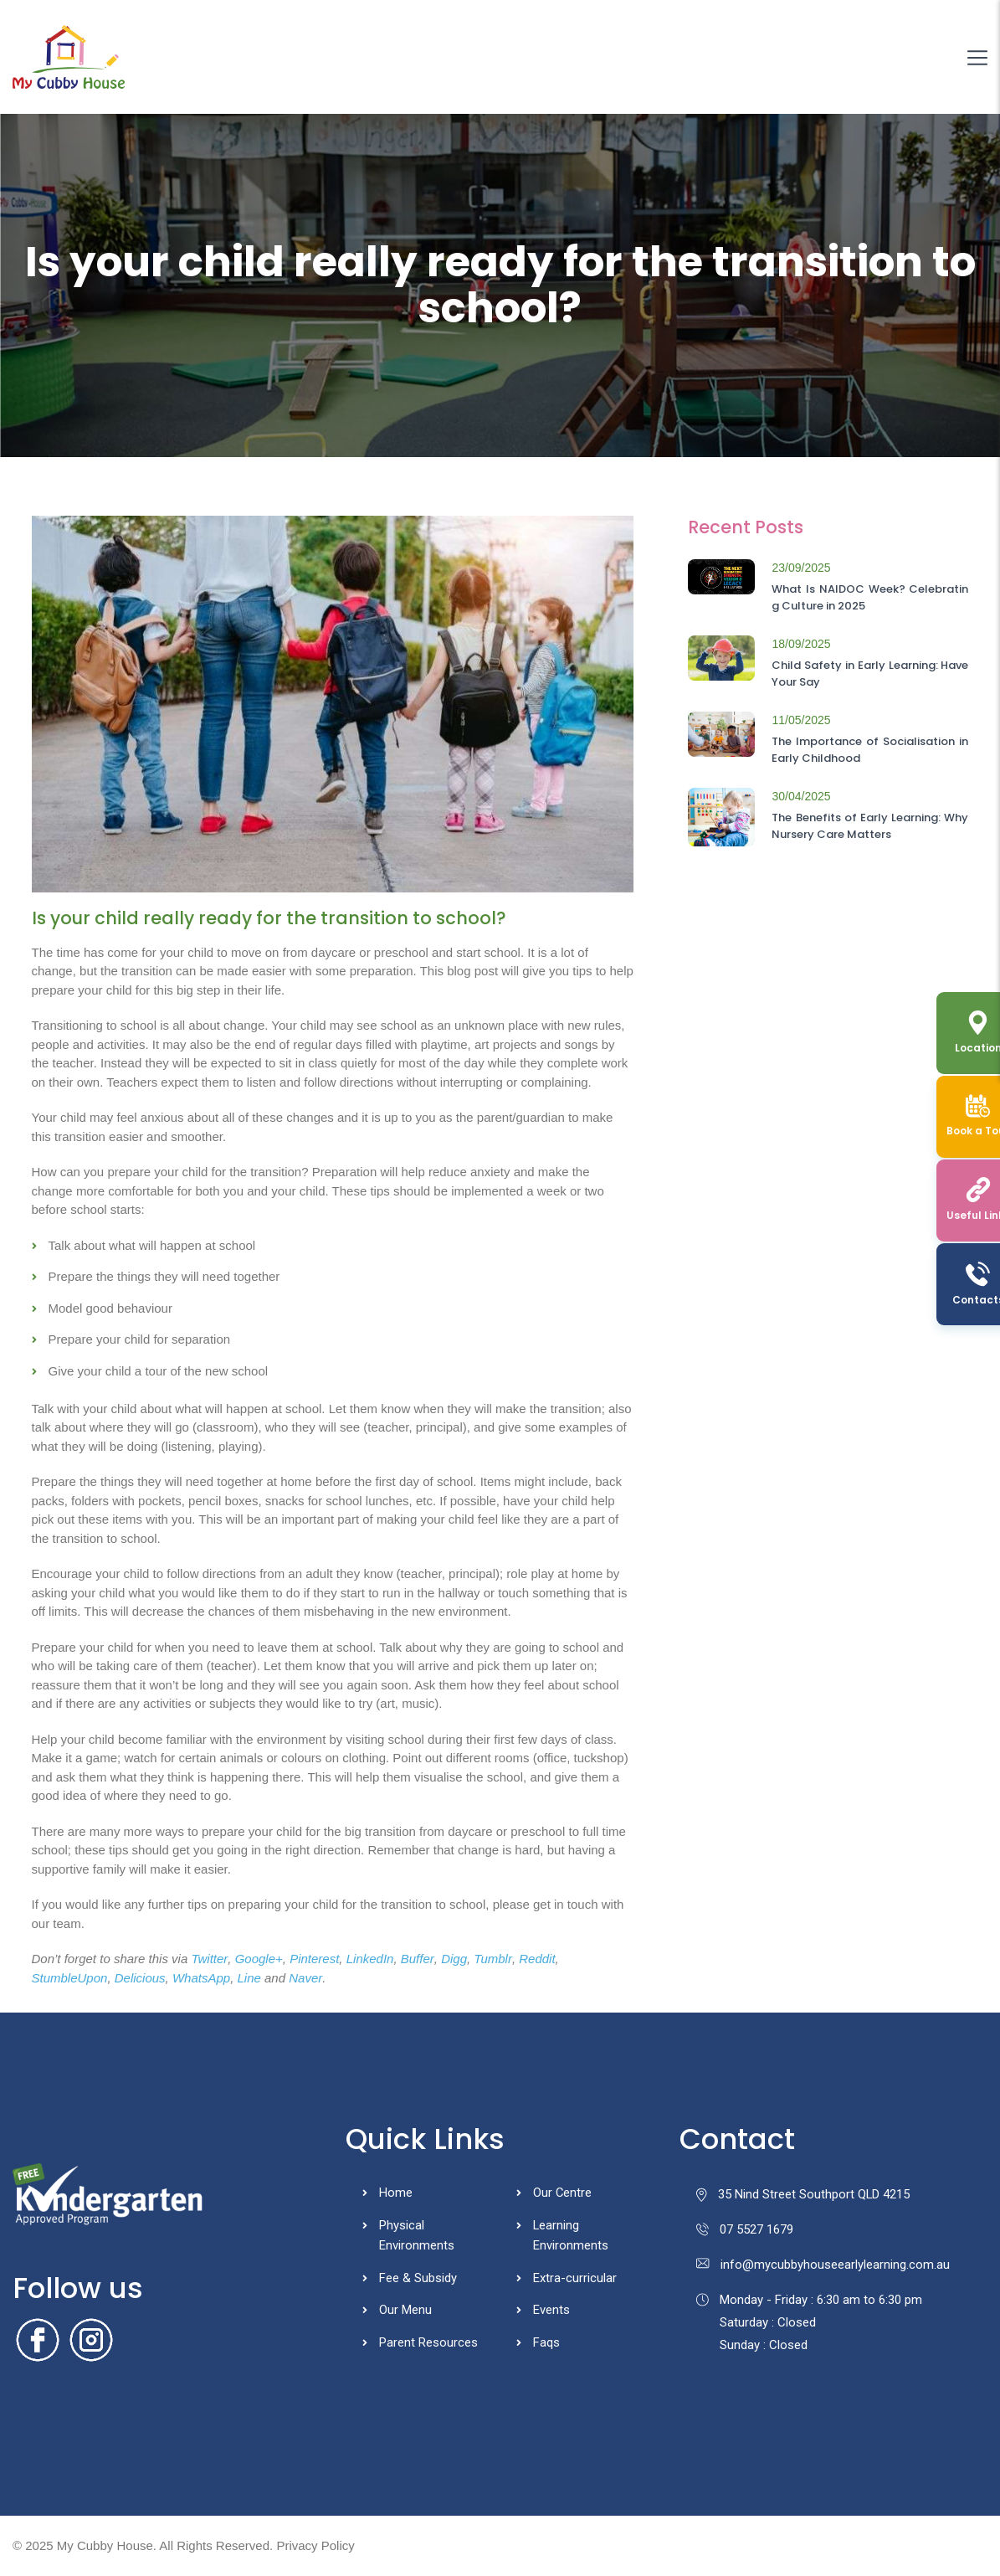 The image size is (1000, 2576). What do you see at coordinates (570, 2236) in the screenshot?
I see `Learning Environments` at bounding box center [570, 2236].